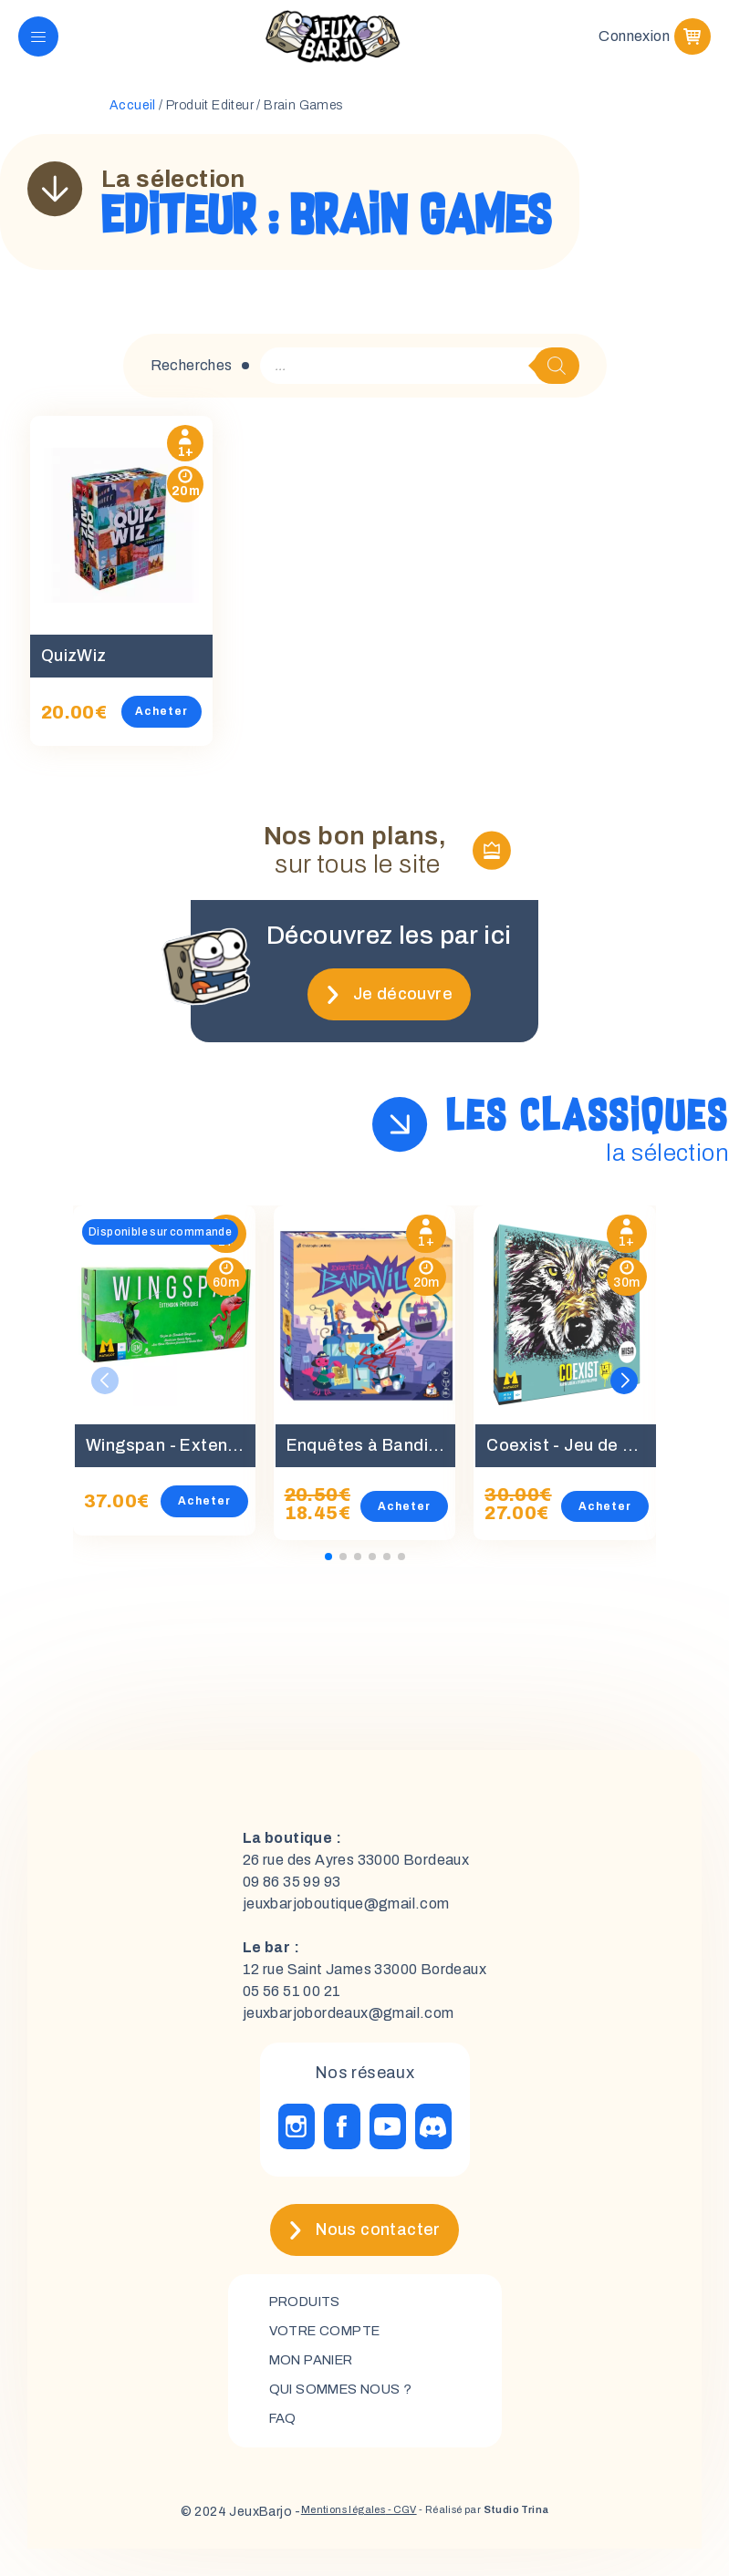 Image resolution: width=729 pixels, height=2576 pixels. What do you see at coordinates (499, 2539) in the screenshot?
I see `- Réalisé par` at bounding box center [499, 2539].